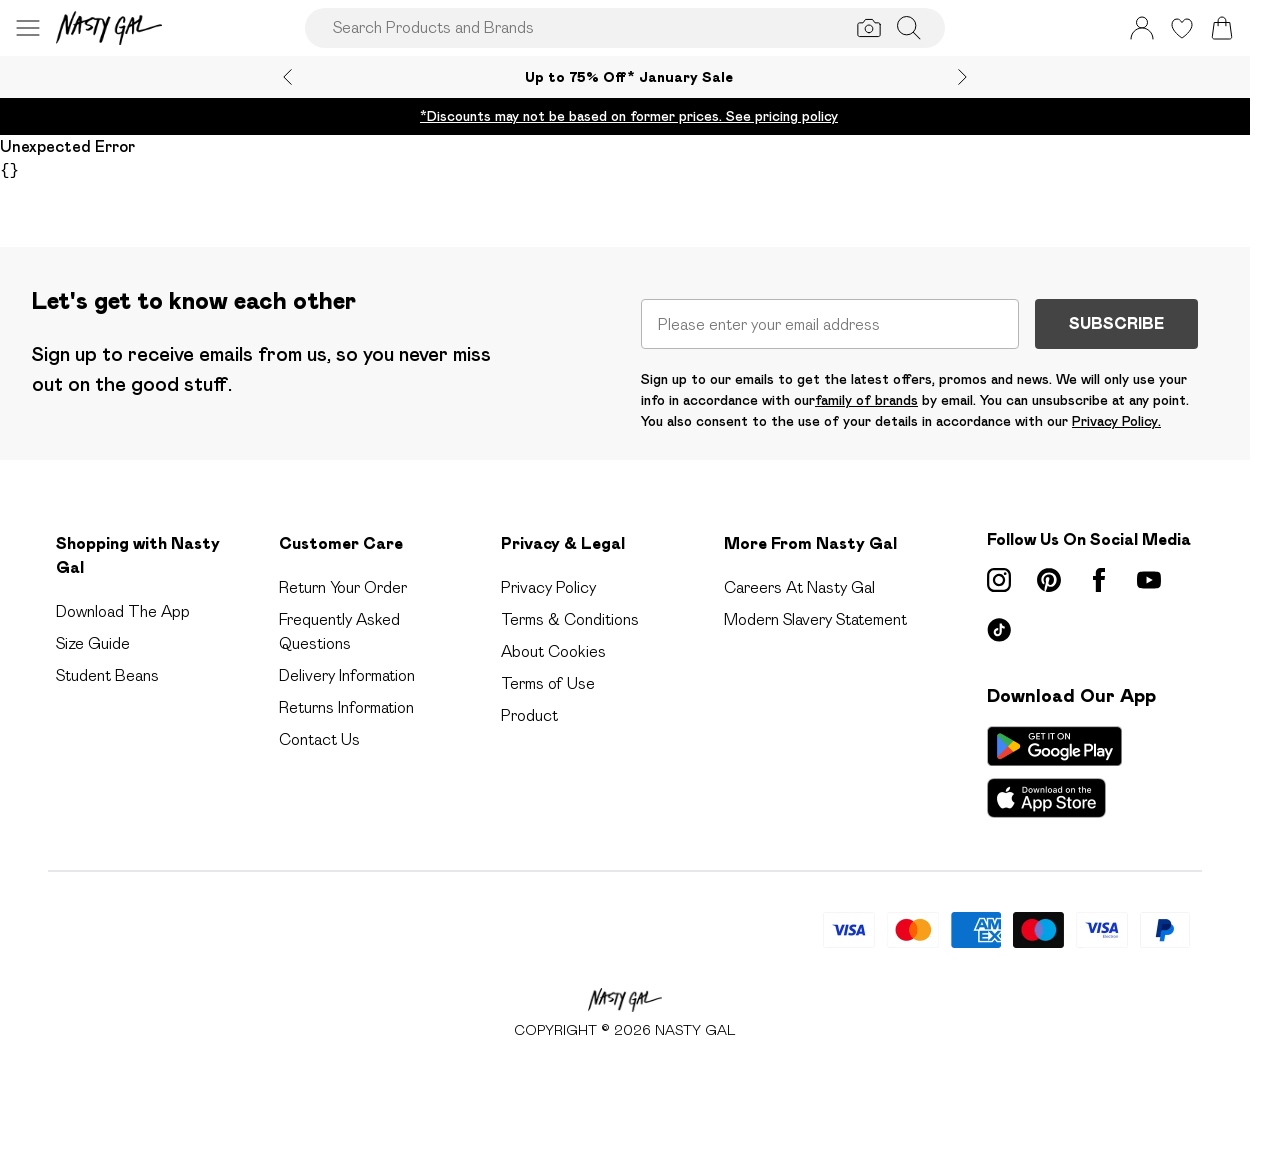 The height and width of the screenshot is (1168, 1265). What do you see at coordinates (343, 587) in the screenshot?
I see `Return Your Order` at bounding box center [343, 587].